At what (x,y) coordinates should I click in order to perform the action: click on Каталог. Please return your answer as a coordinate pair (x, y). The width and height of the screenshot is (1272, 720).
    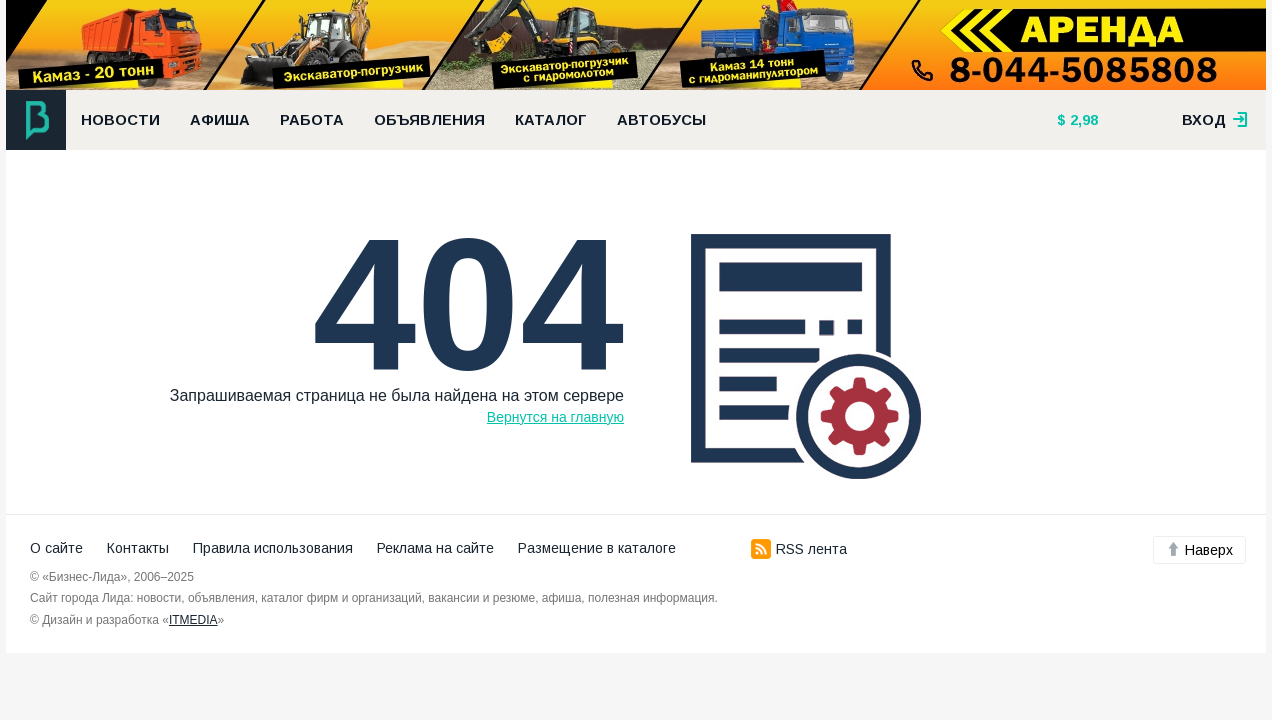
    Looking at the image, I should click on (551, 120).